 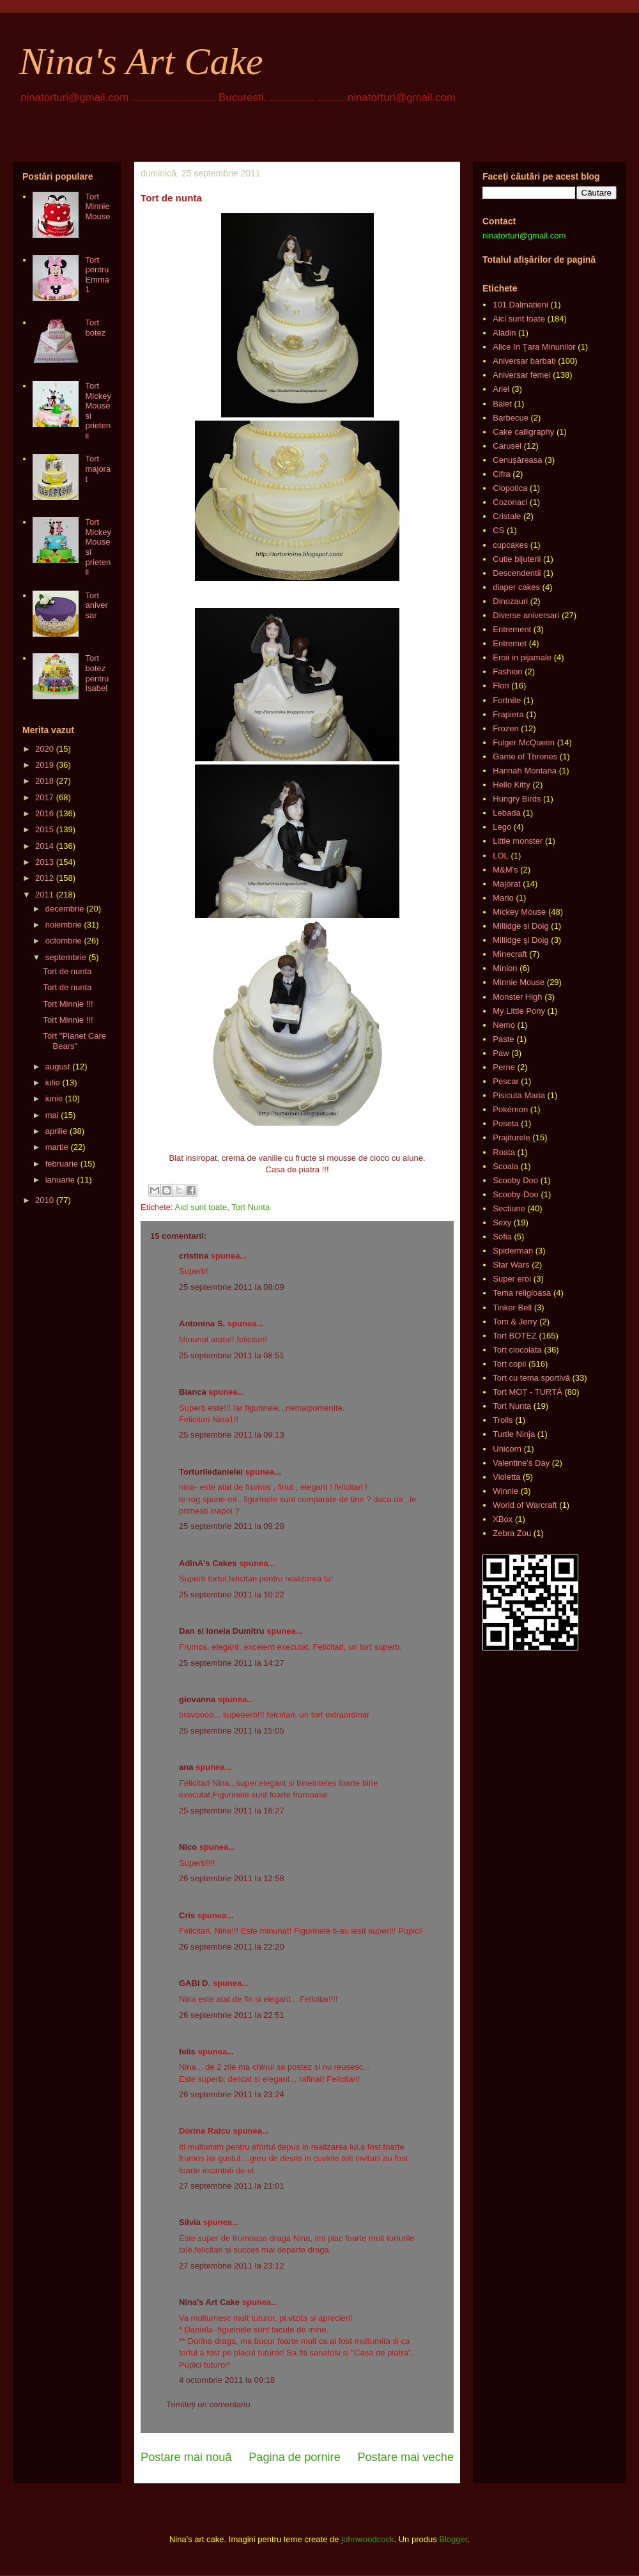 I want to click on Perne, so click(x=504, y=1067).